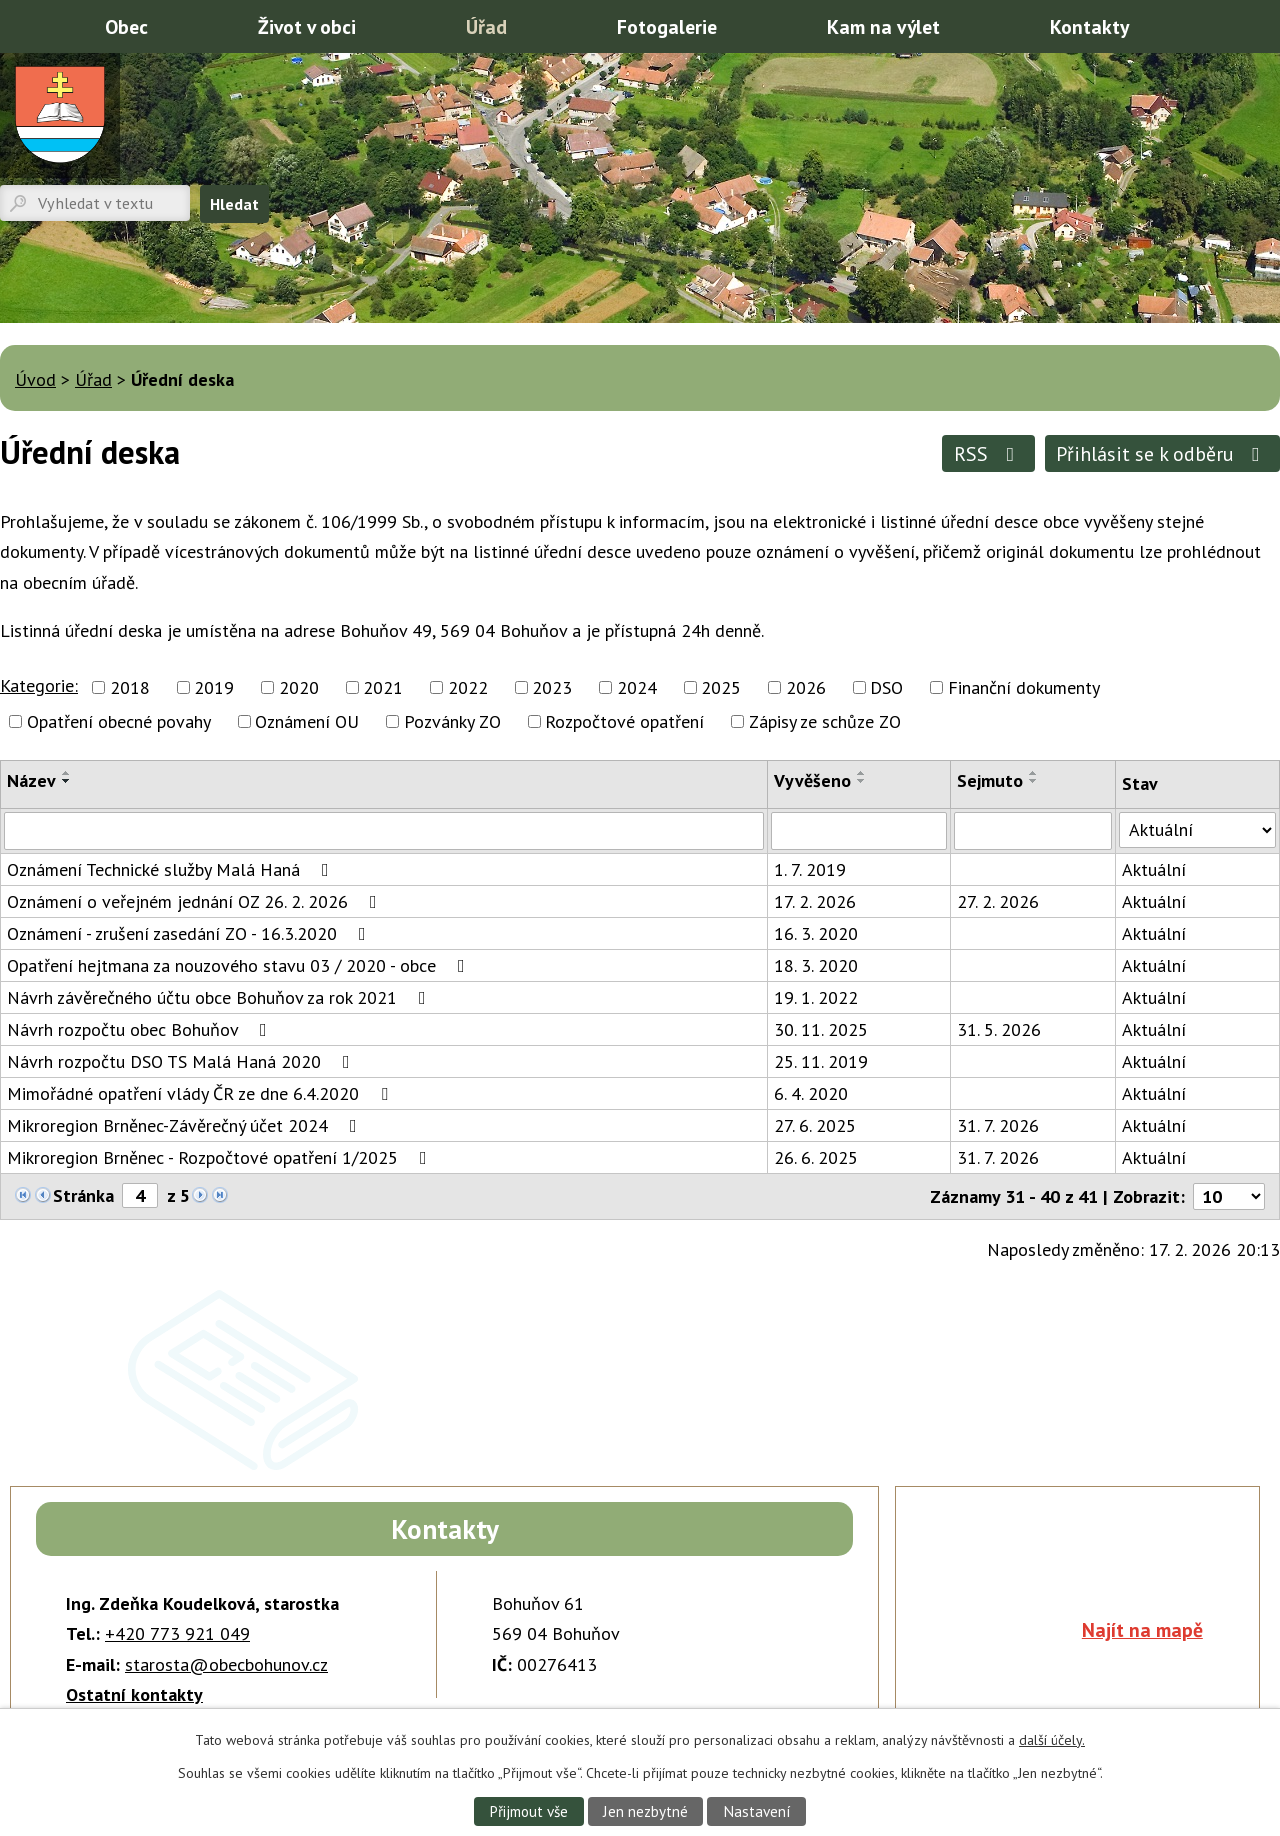 This screenshot has height=1836, width=1280. I want to click on RSS, so click(988, 453).